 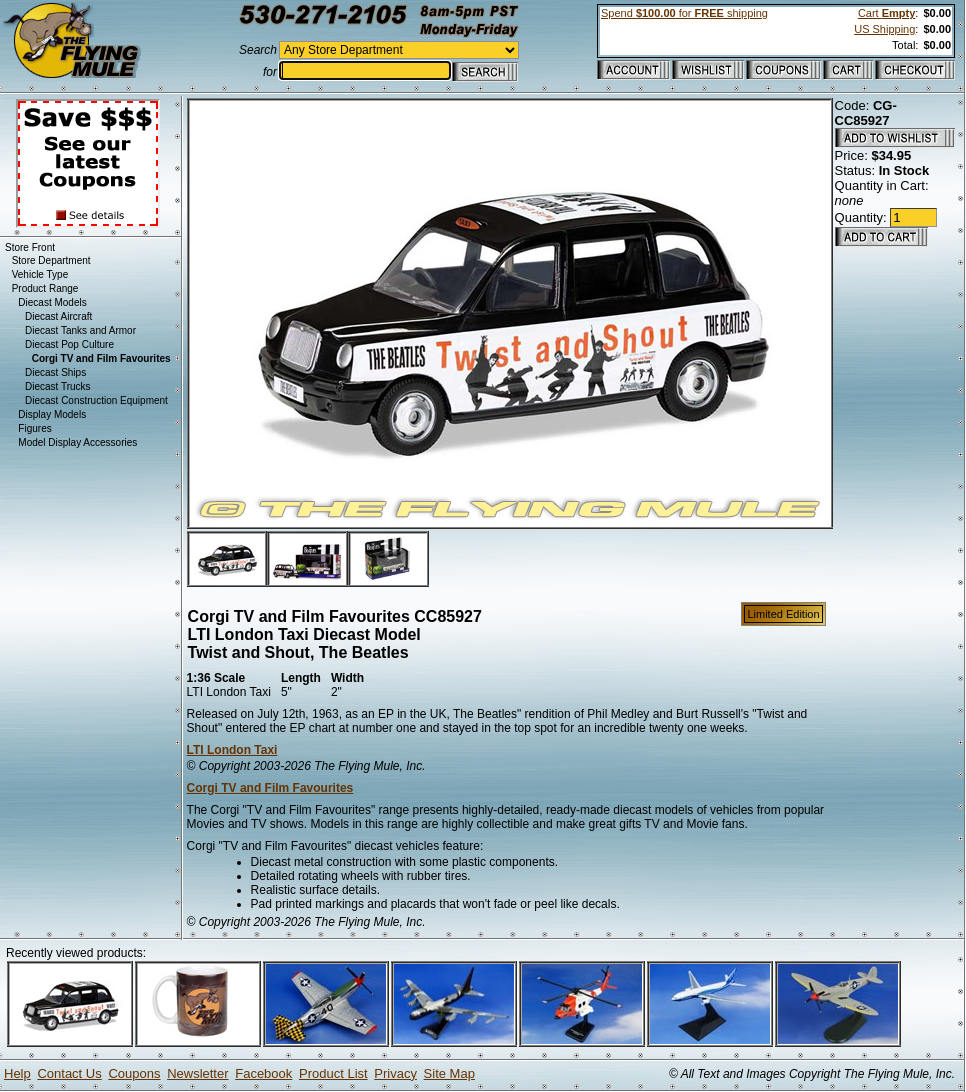 What do you see at coordinates (45, 288) in the screenshot?
I see `Product Range` at bounding box center [45, 288].